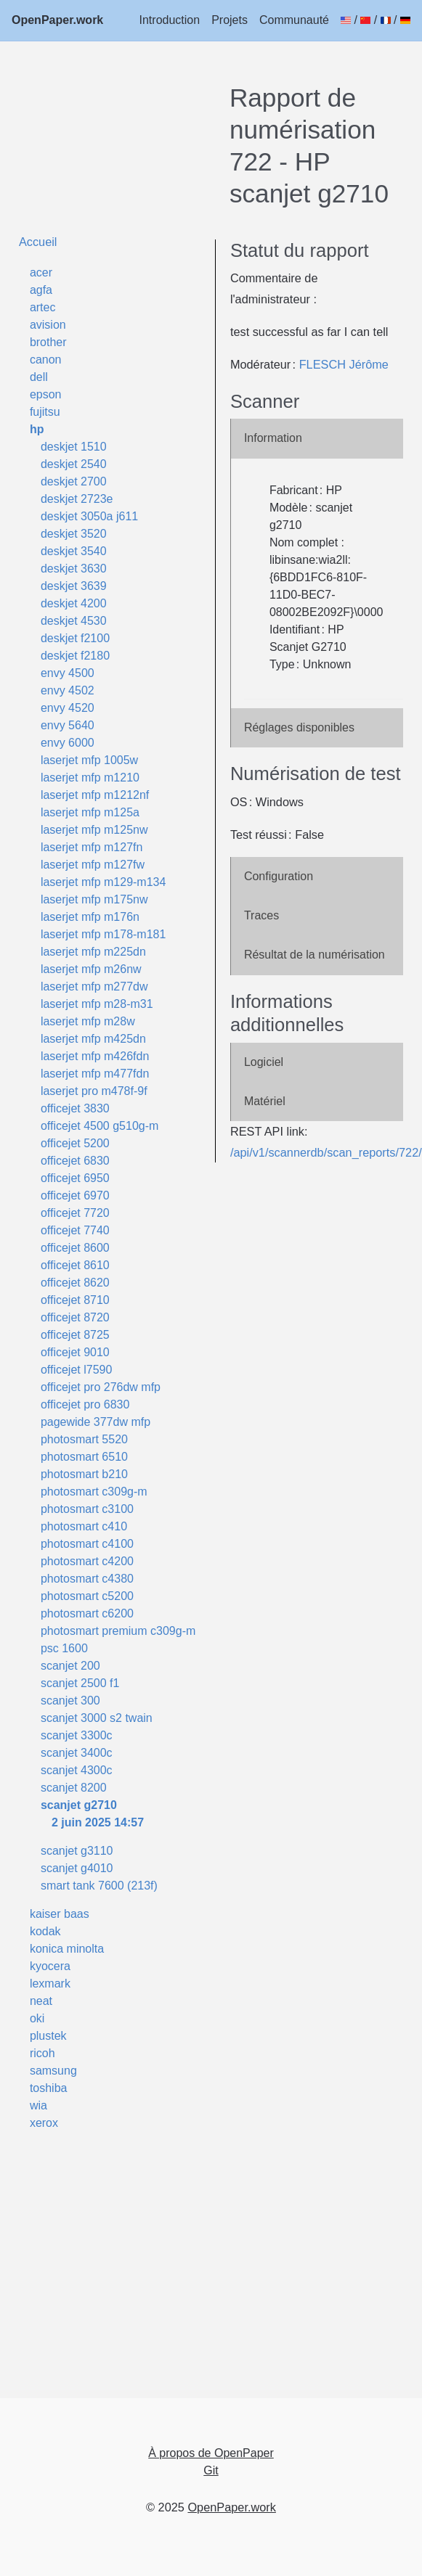 The image size is (422, 2576). Describe the element at coordinates (41, 290) in the screenshot. I see `agfa` at that location.